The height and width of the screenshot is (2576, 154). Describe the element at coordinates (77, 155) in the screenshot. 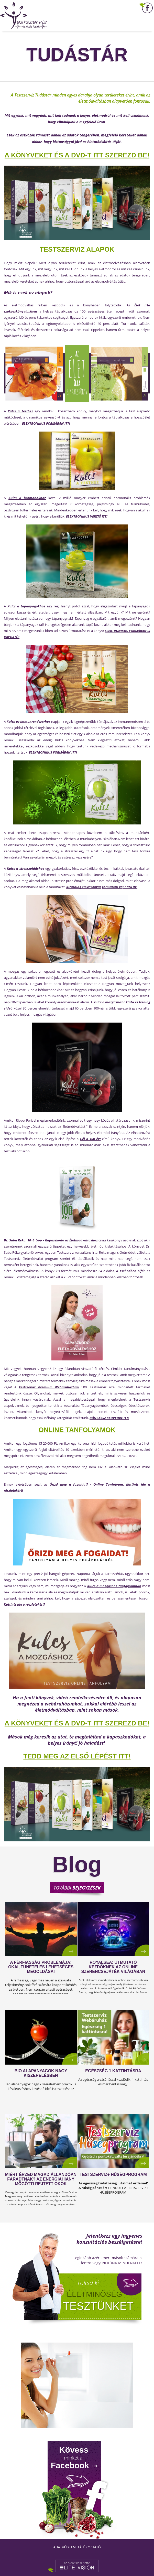

I see `A KÖNYVEKET ÉS A DVD-T ITT SZEREZD BE!` at that location.